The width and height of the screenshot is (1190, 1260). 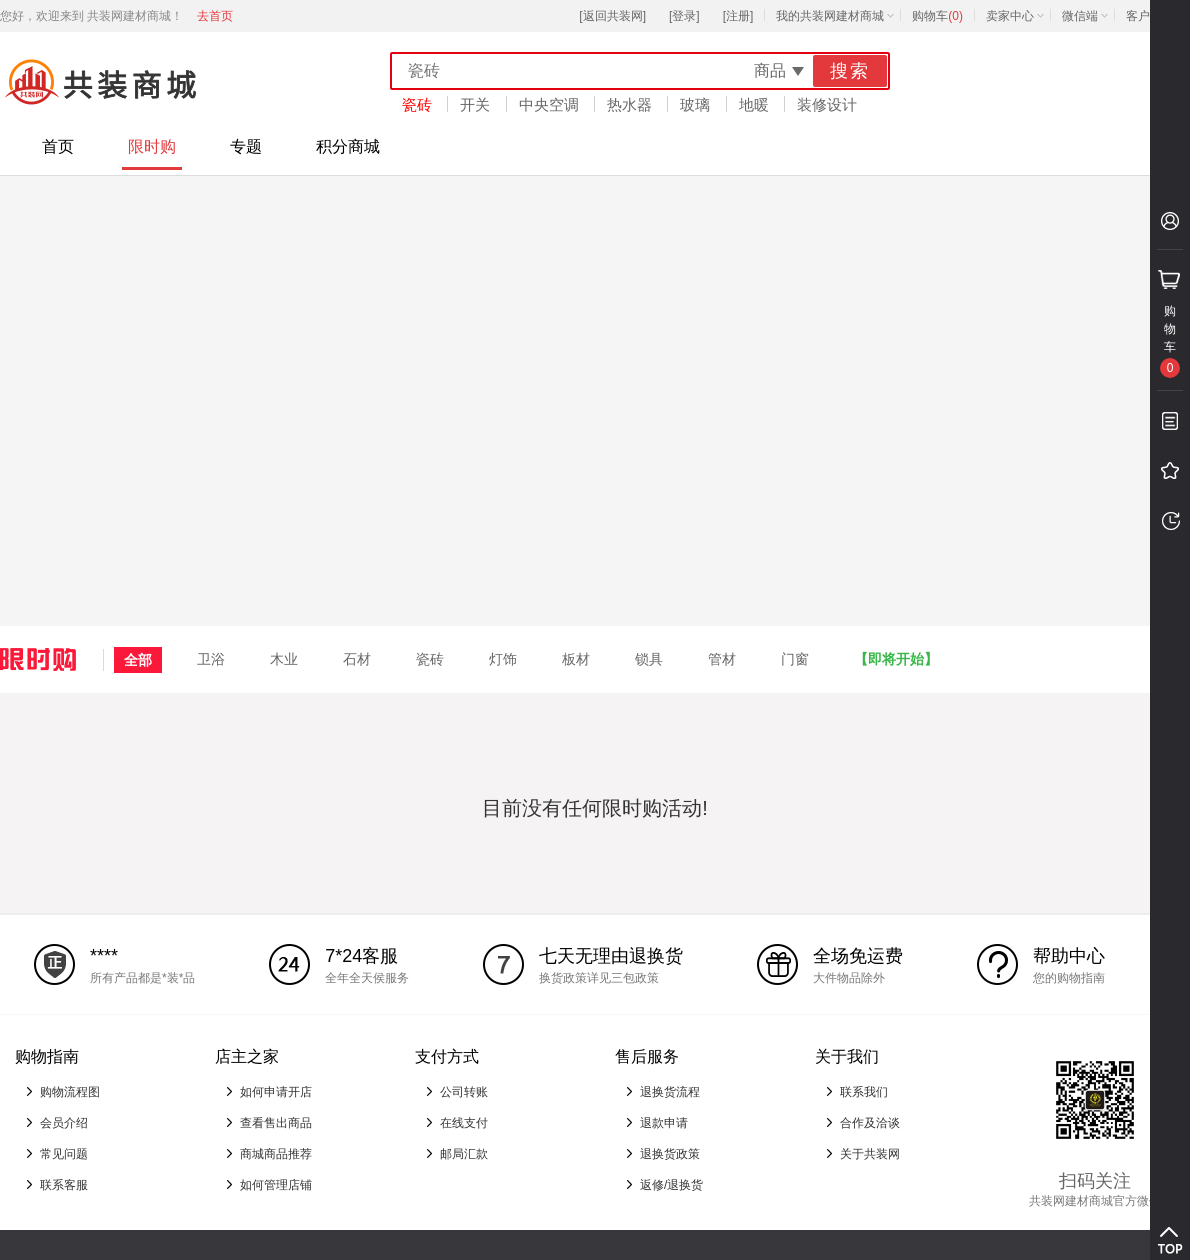 What do you see at coordinates (276, 1092) in the screenshot?
I see `如何申请开店` at bounding box center [276, 1092].